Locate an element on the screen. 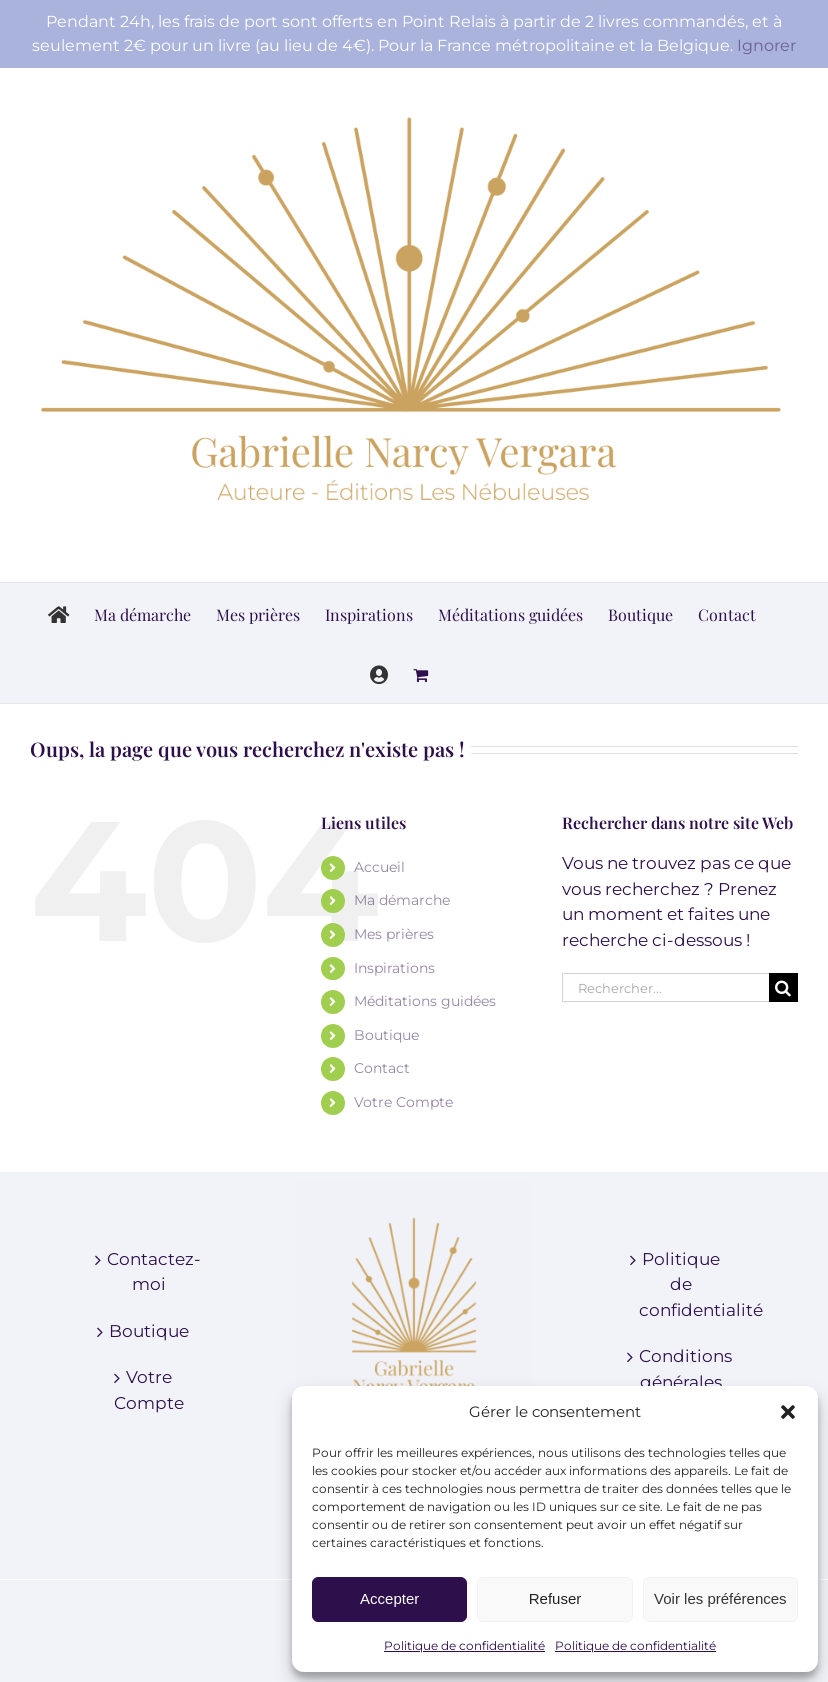 This screenshot has width=828, height=1682. Ma démarche is located at coordinates (402, 900).